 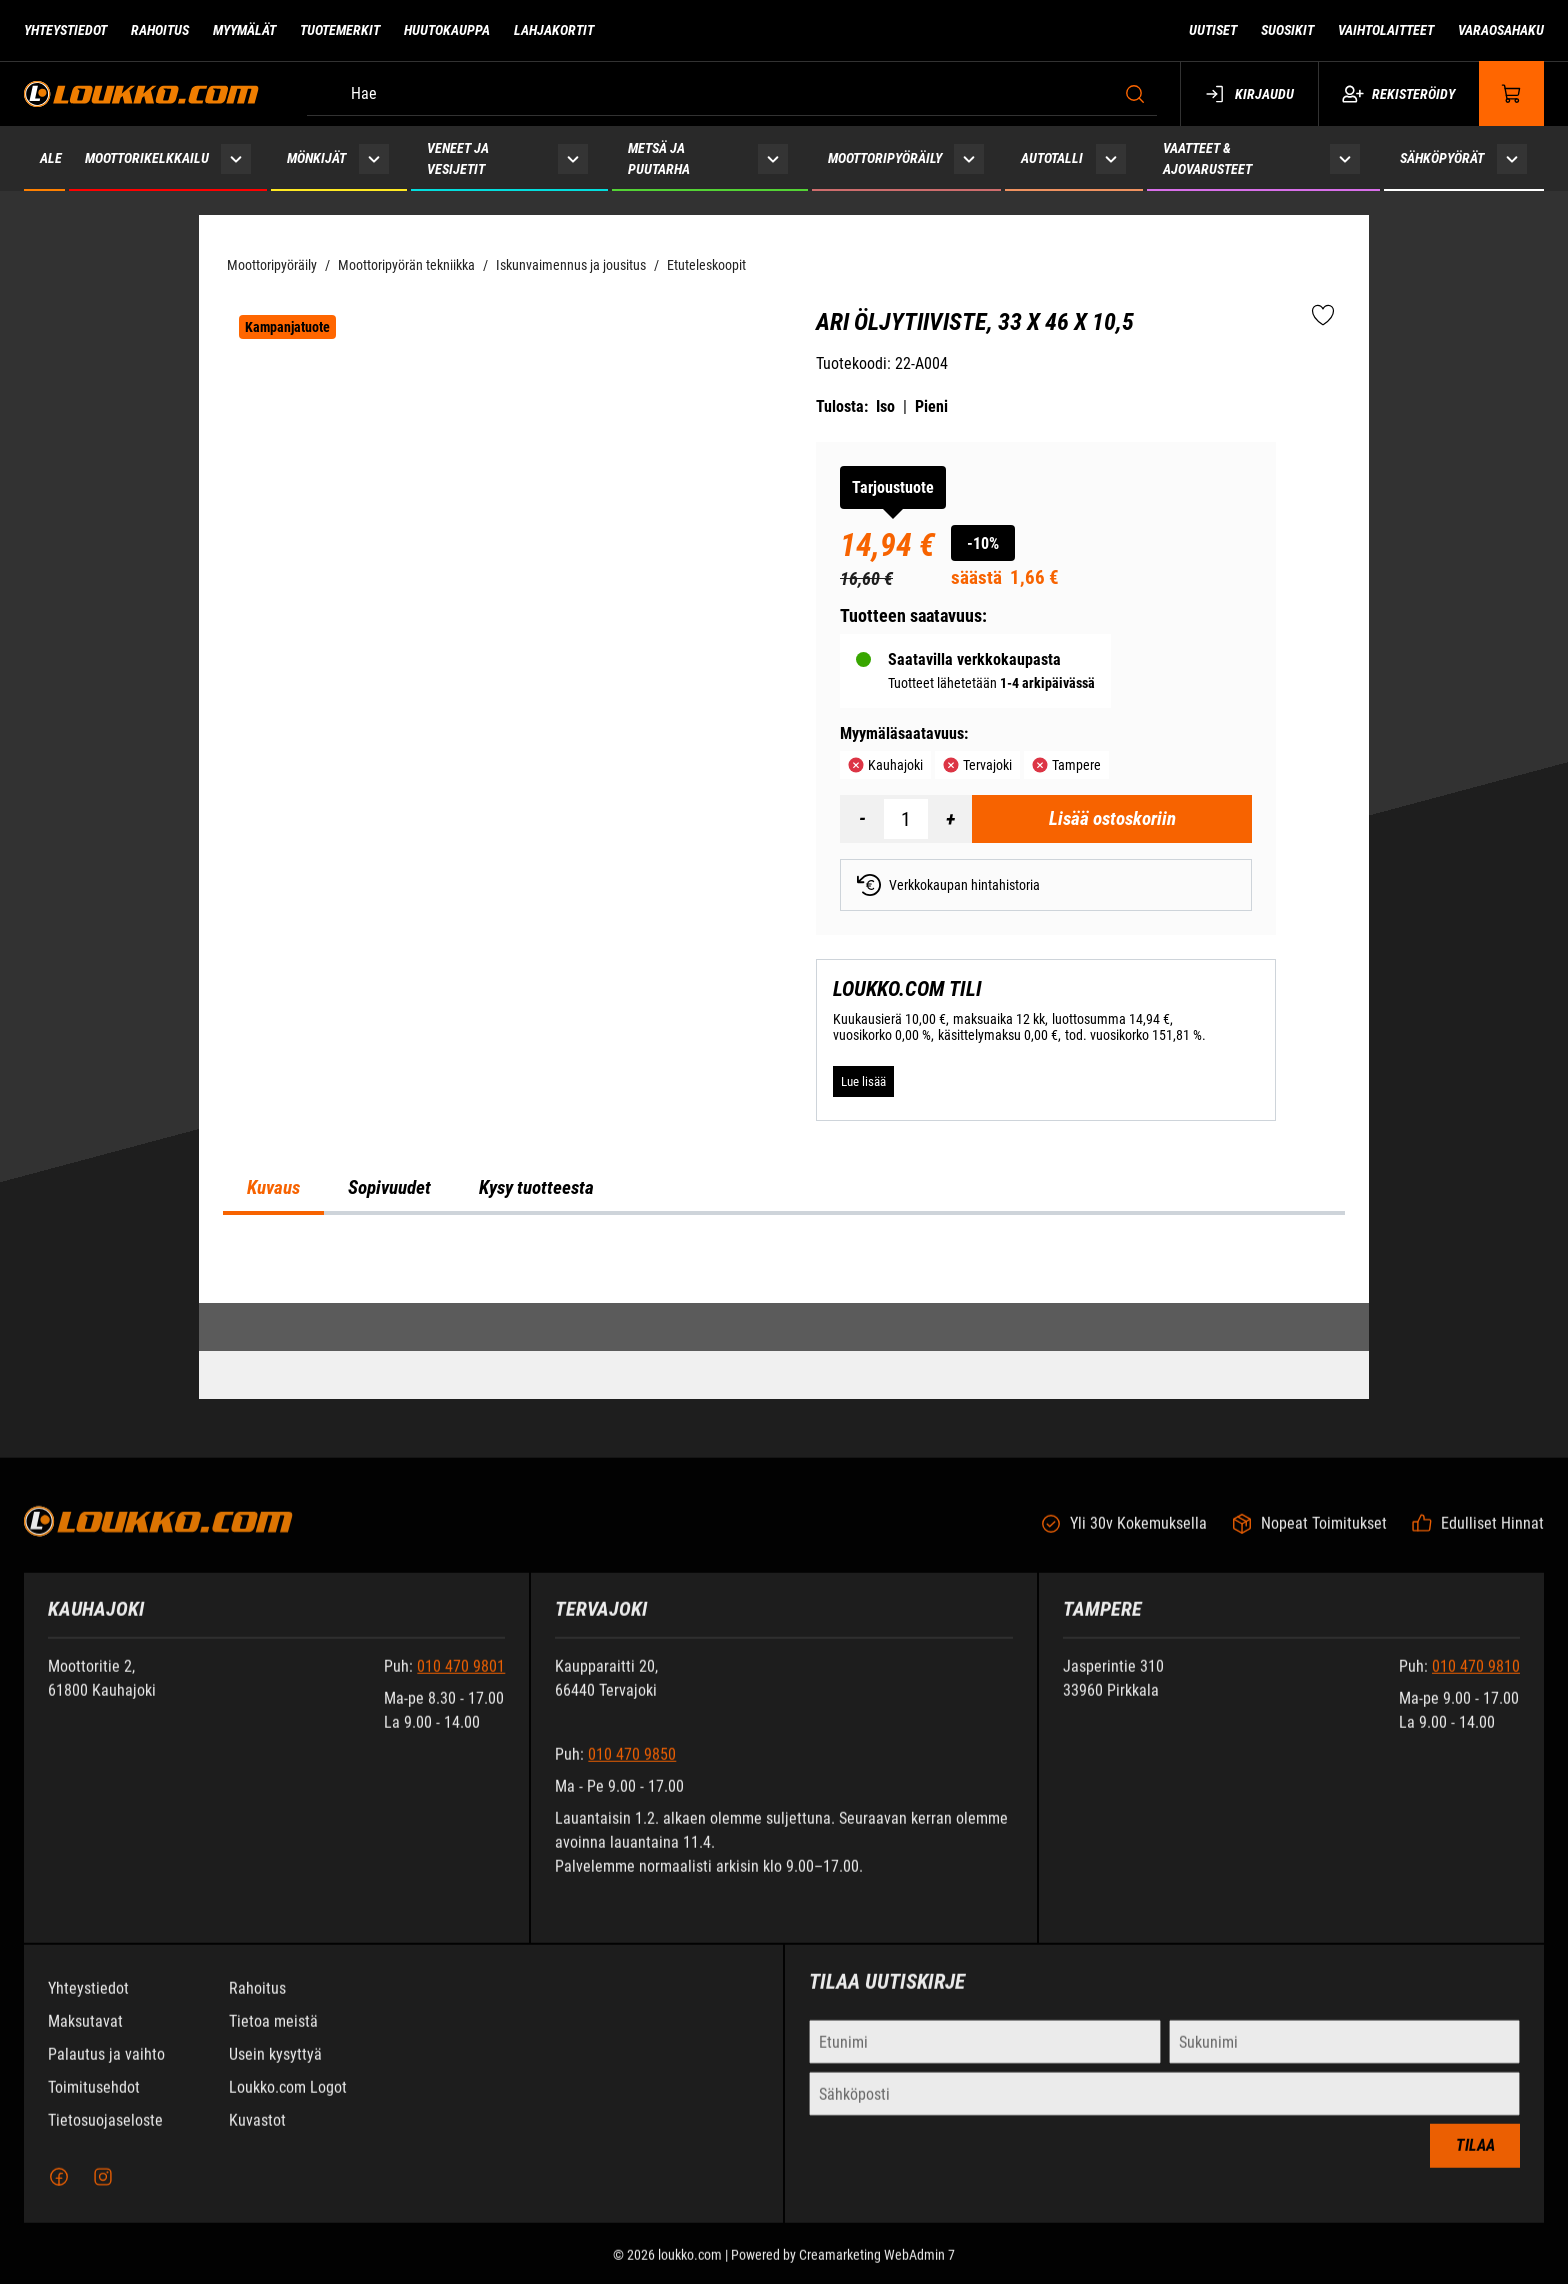 I want to click on Huutokauppa [Siirry sivulle Huutokauppa], so click(x=447, y=30).